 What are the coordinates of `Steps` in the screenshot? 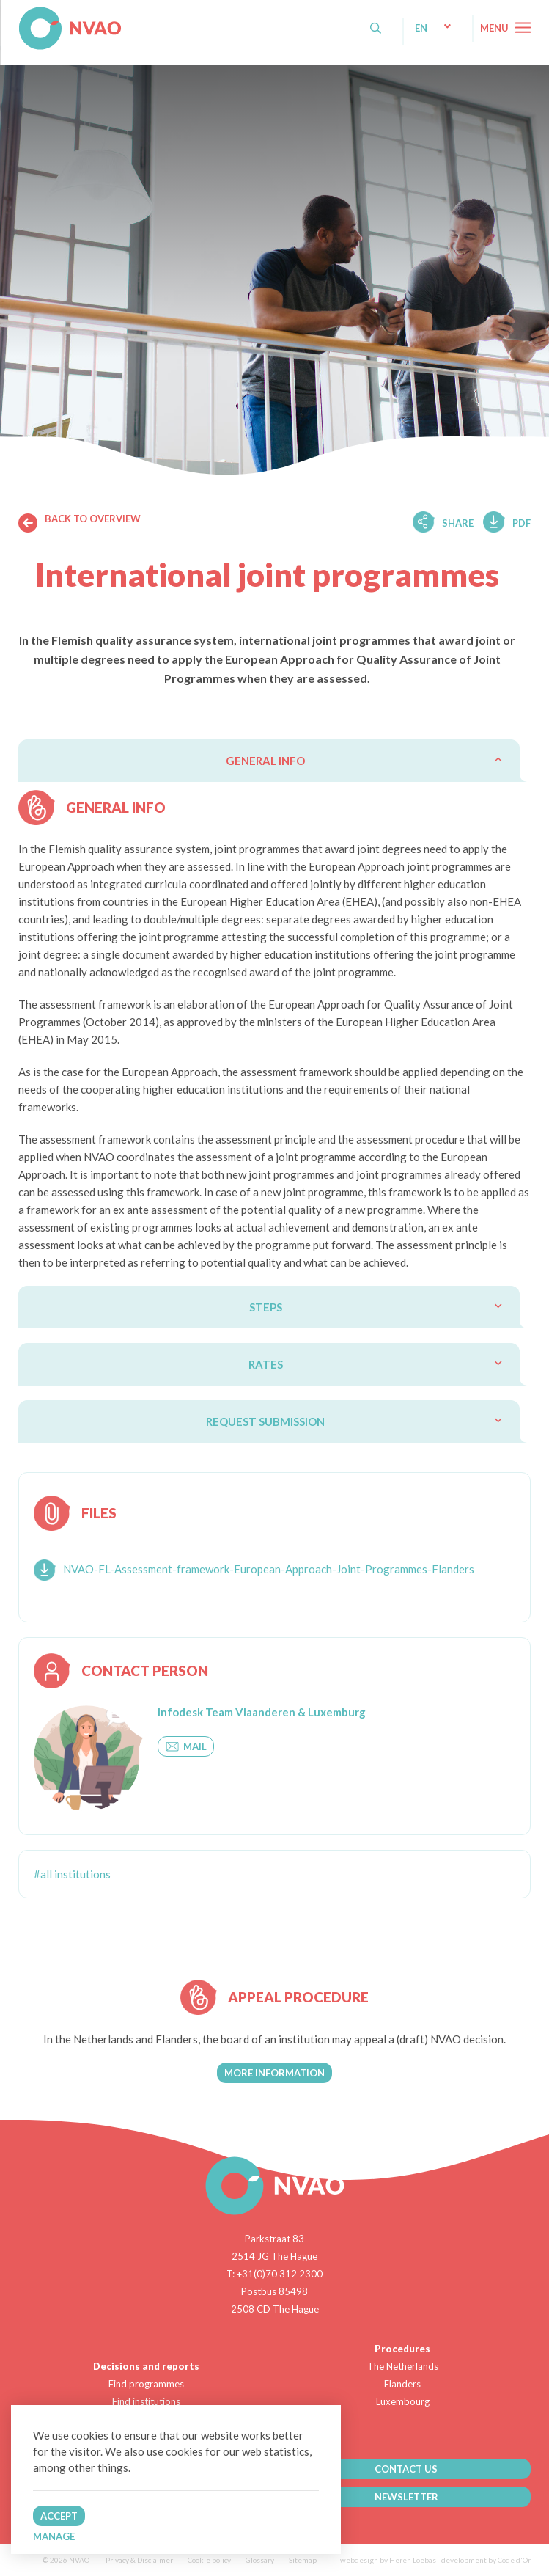 It's located at (265, 1307).